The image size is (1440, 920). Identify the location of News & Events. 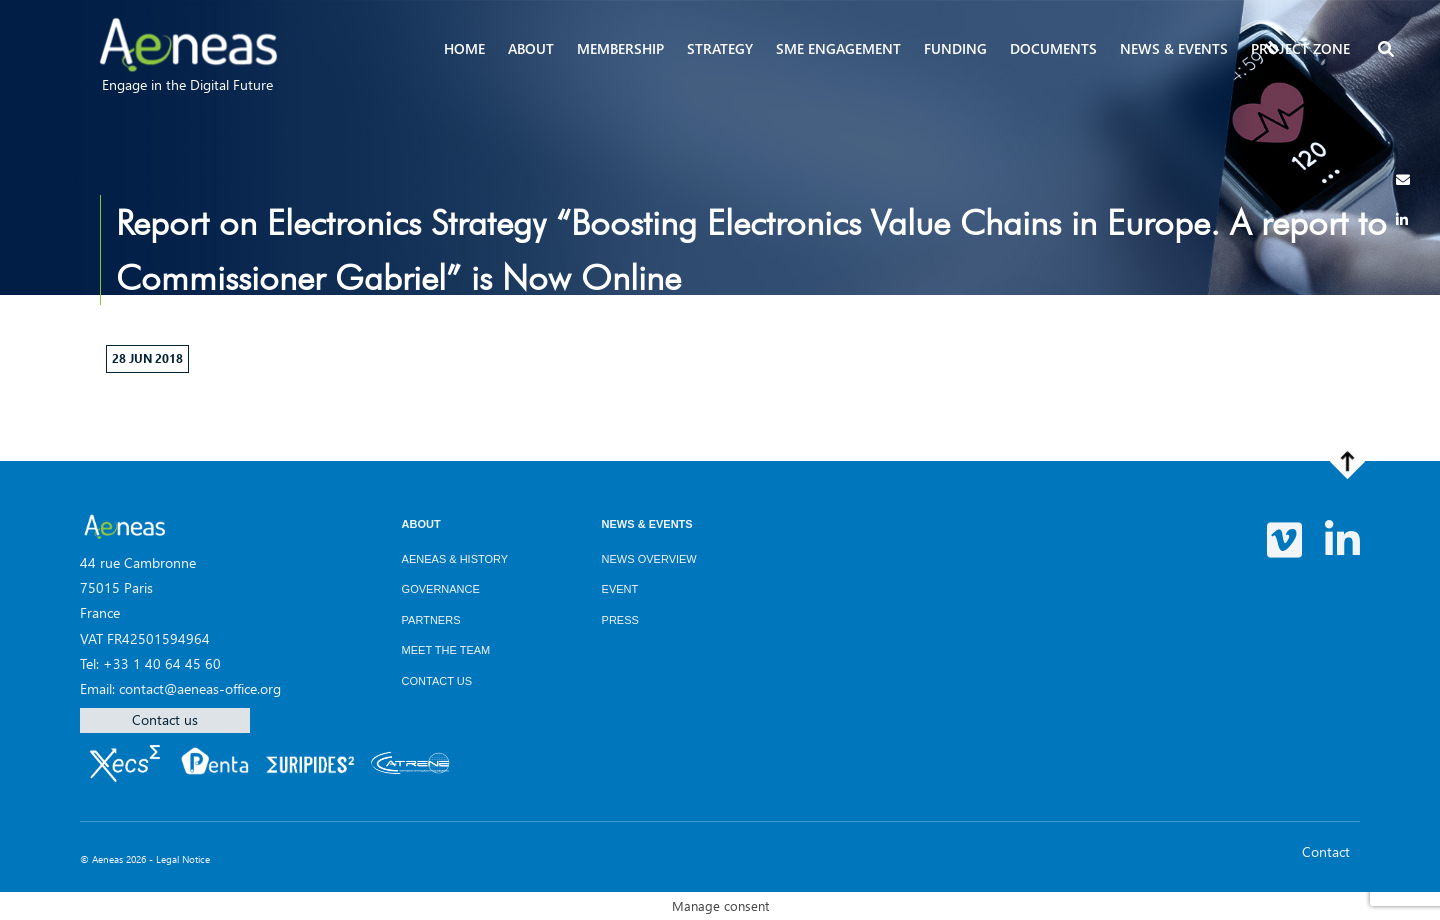
(647, 524).